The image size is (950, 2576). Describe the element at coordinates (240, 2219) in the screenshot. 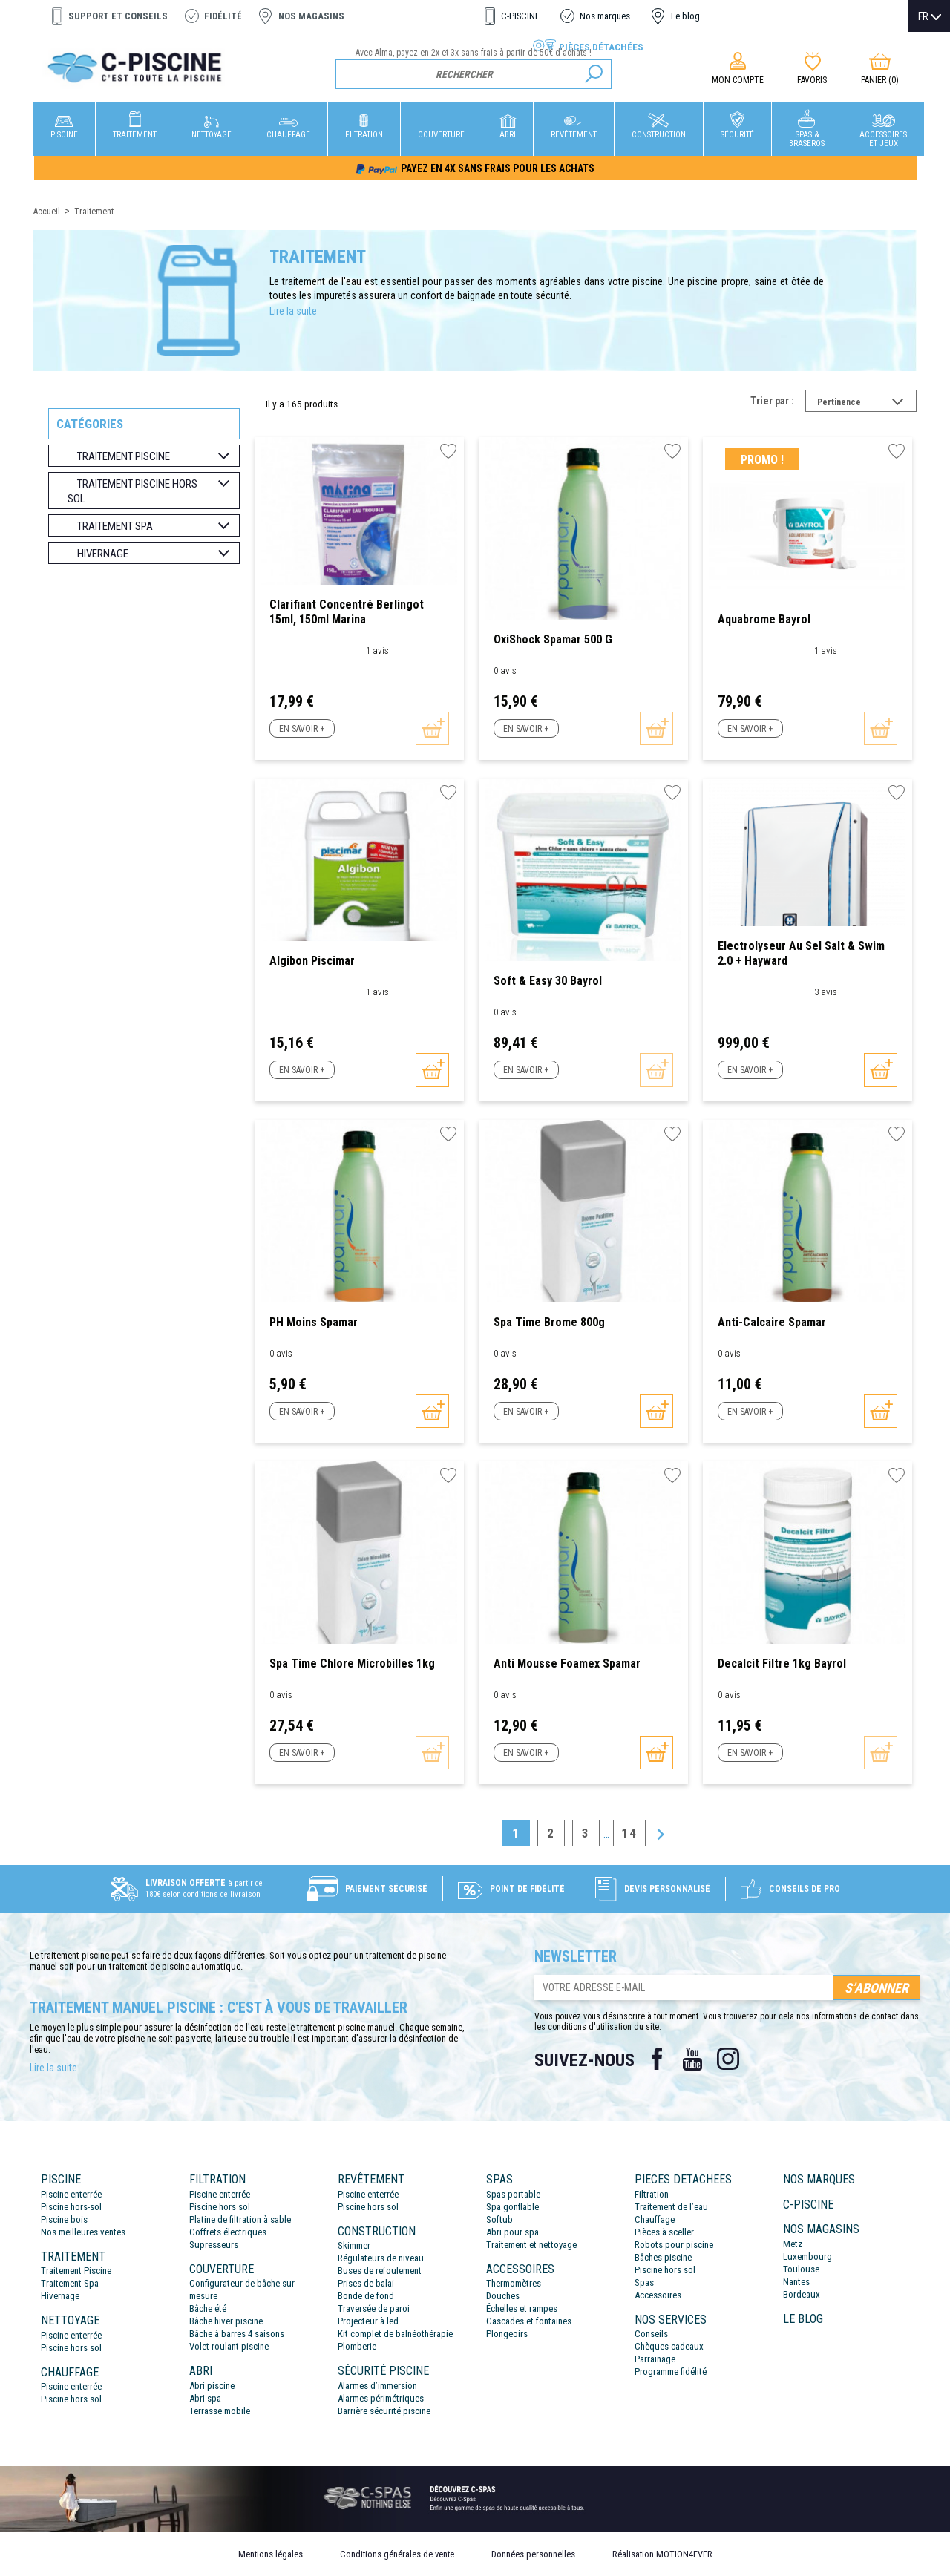

I see `Platine de filtration à sable` at that location.